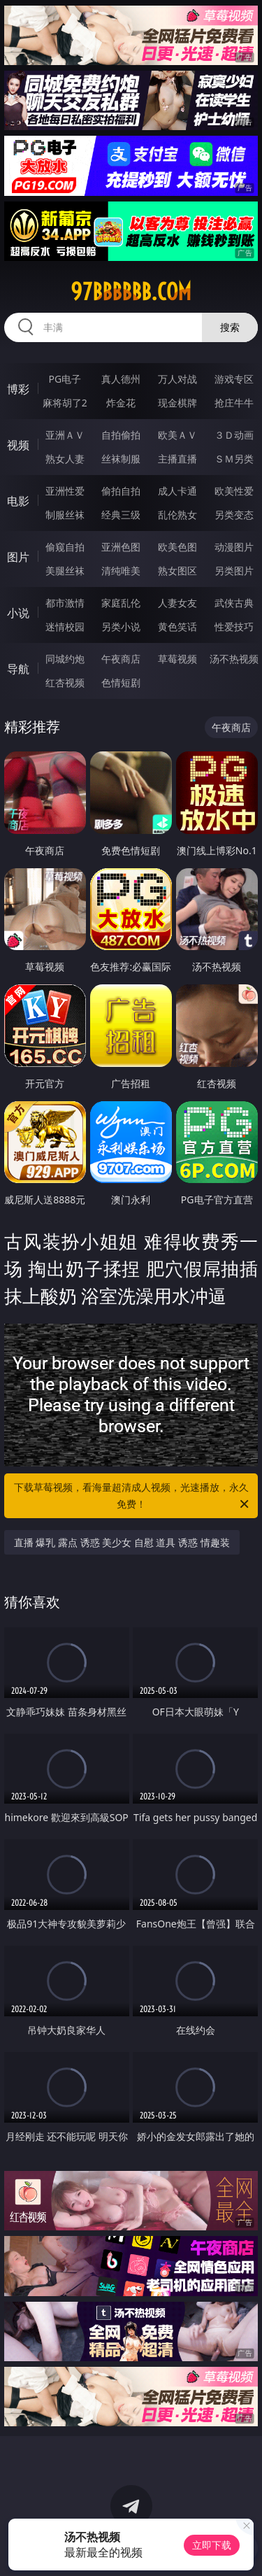 The width and height of the screenshot is (262, 2576). Describe the element at coordinates (120, 602) in the screenshot. I see `家庭乱伦` at that location.